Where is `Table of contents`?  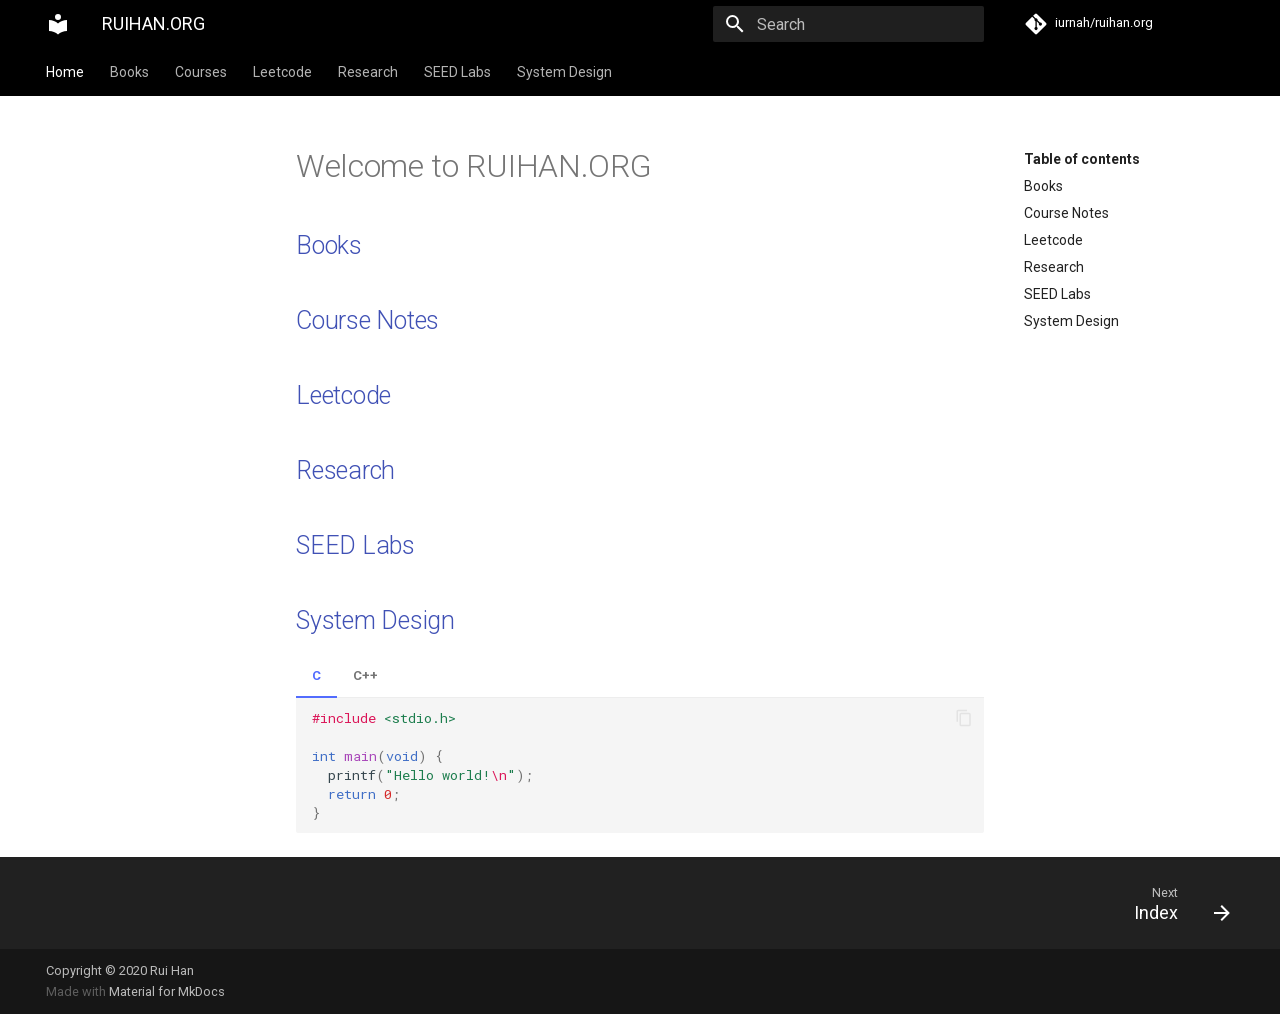
Table of contents is located at coordinates (1082, 159).